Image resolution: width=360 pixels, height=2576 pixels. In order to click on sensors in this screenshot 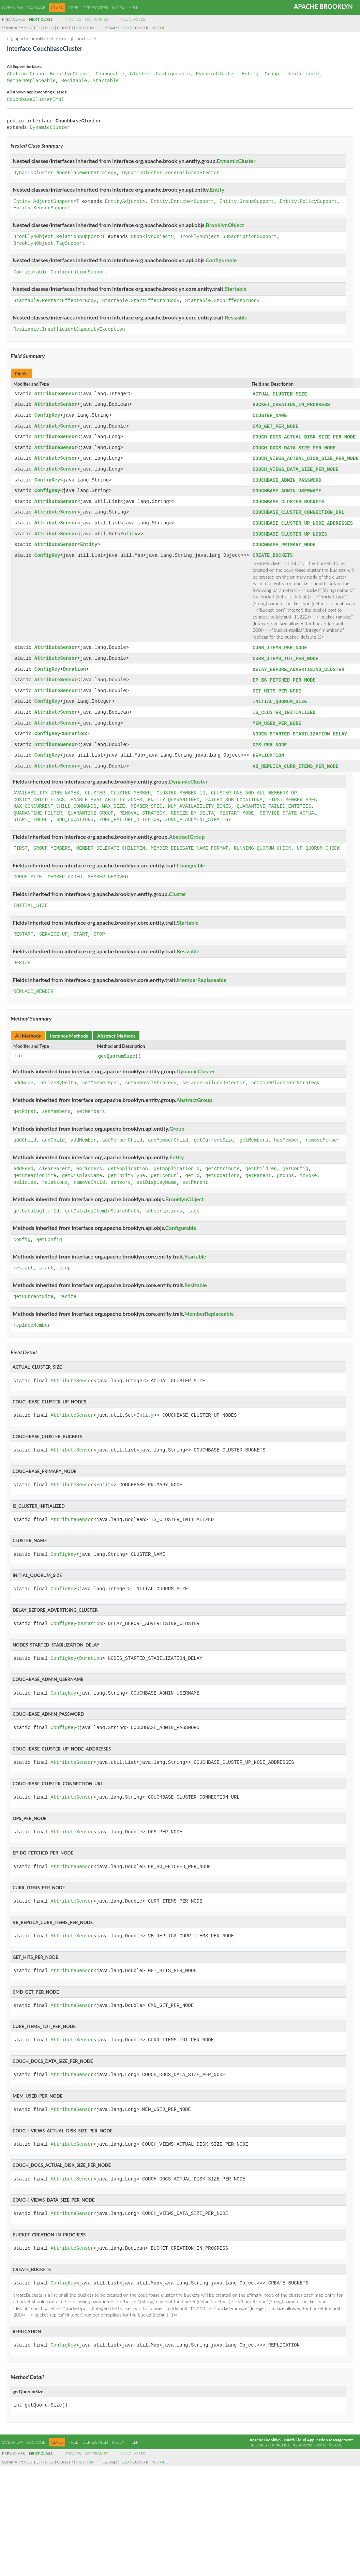, I will do `click(121, 1173)`.